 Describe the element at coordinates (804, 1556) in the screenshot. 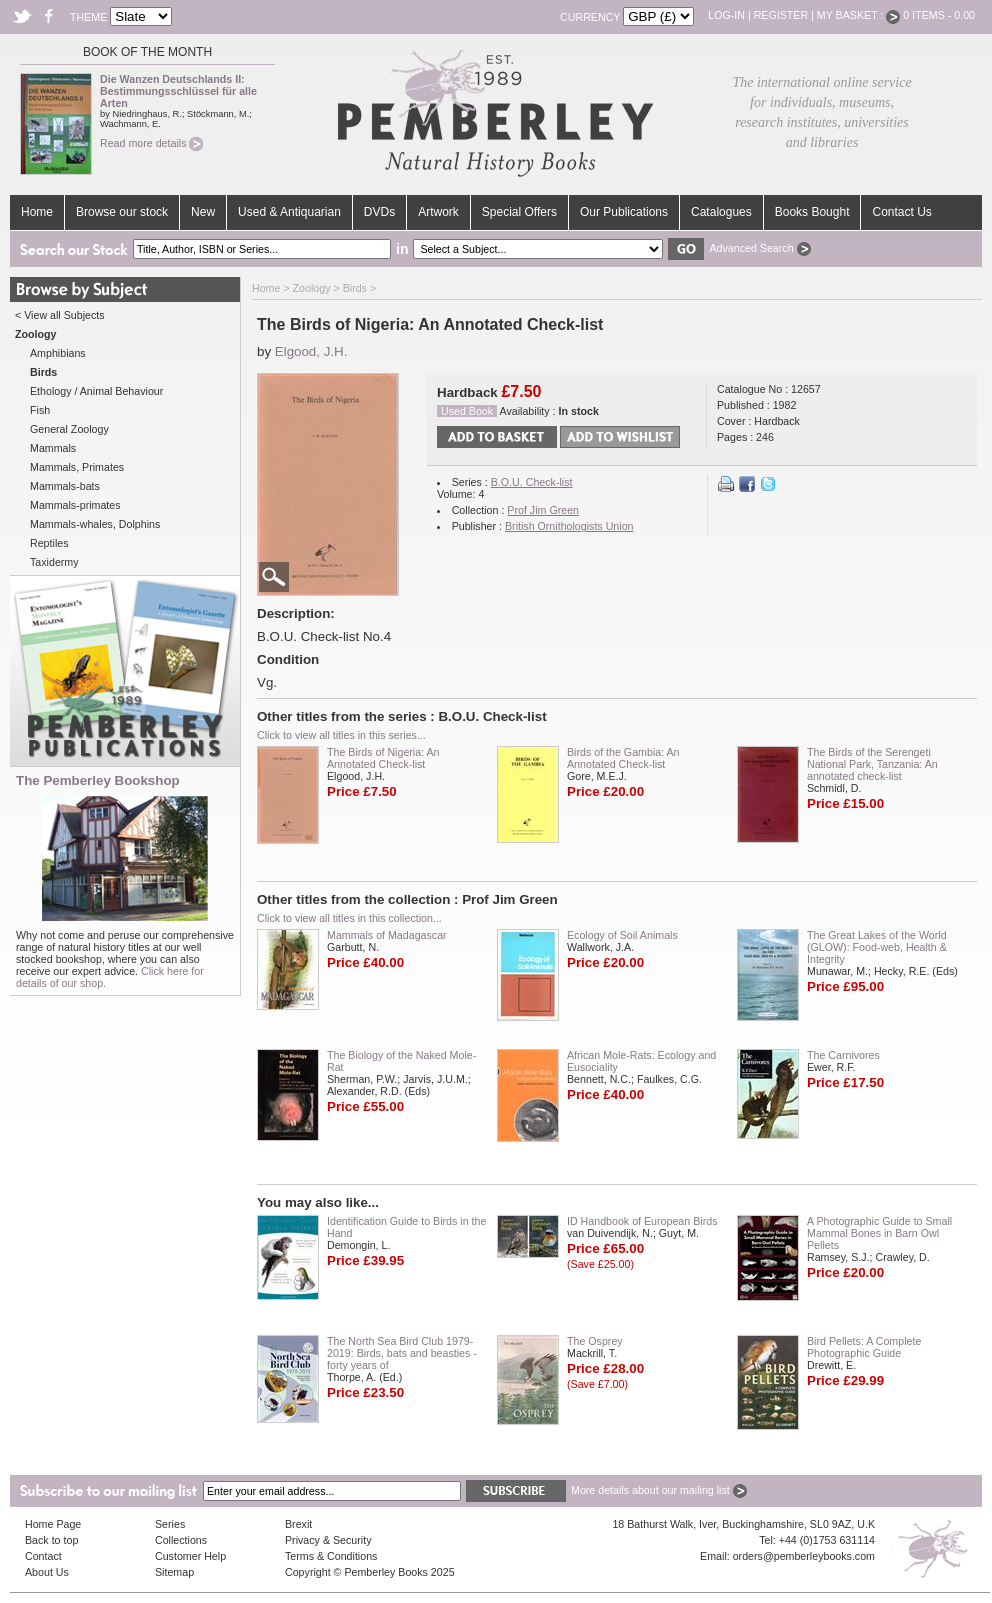

I see `orders@pemberleybooks.com` at that location.